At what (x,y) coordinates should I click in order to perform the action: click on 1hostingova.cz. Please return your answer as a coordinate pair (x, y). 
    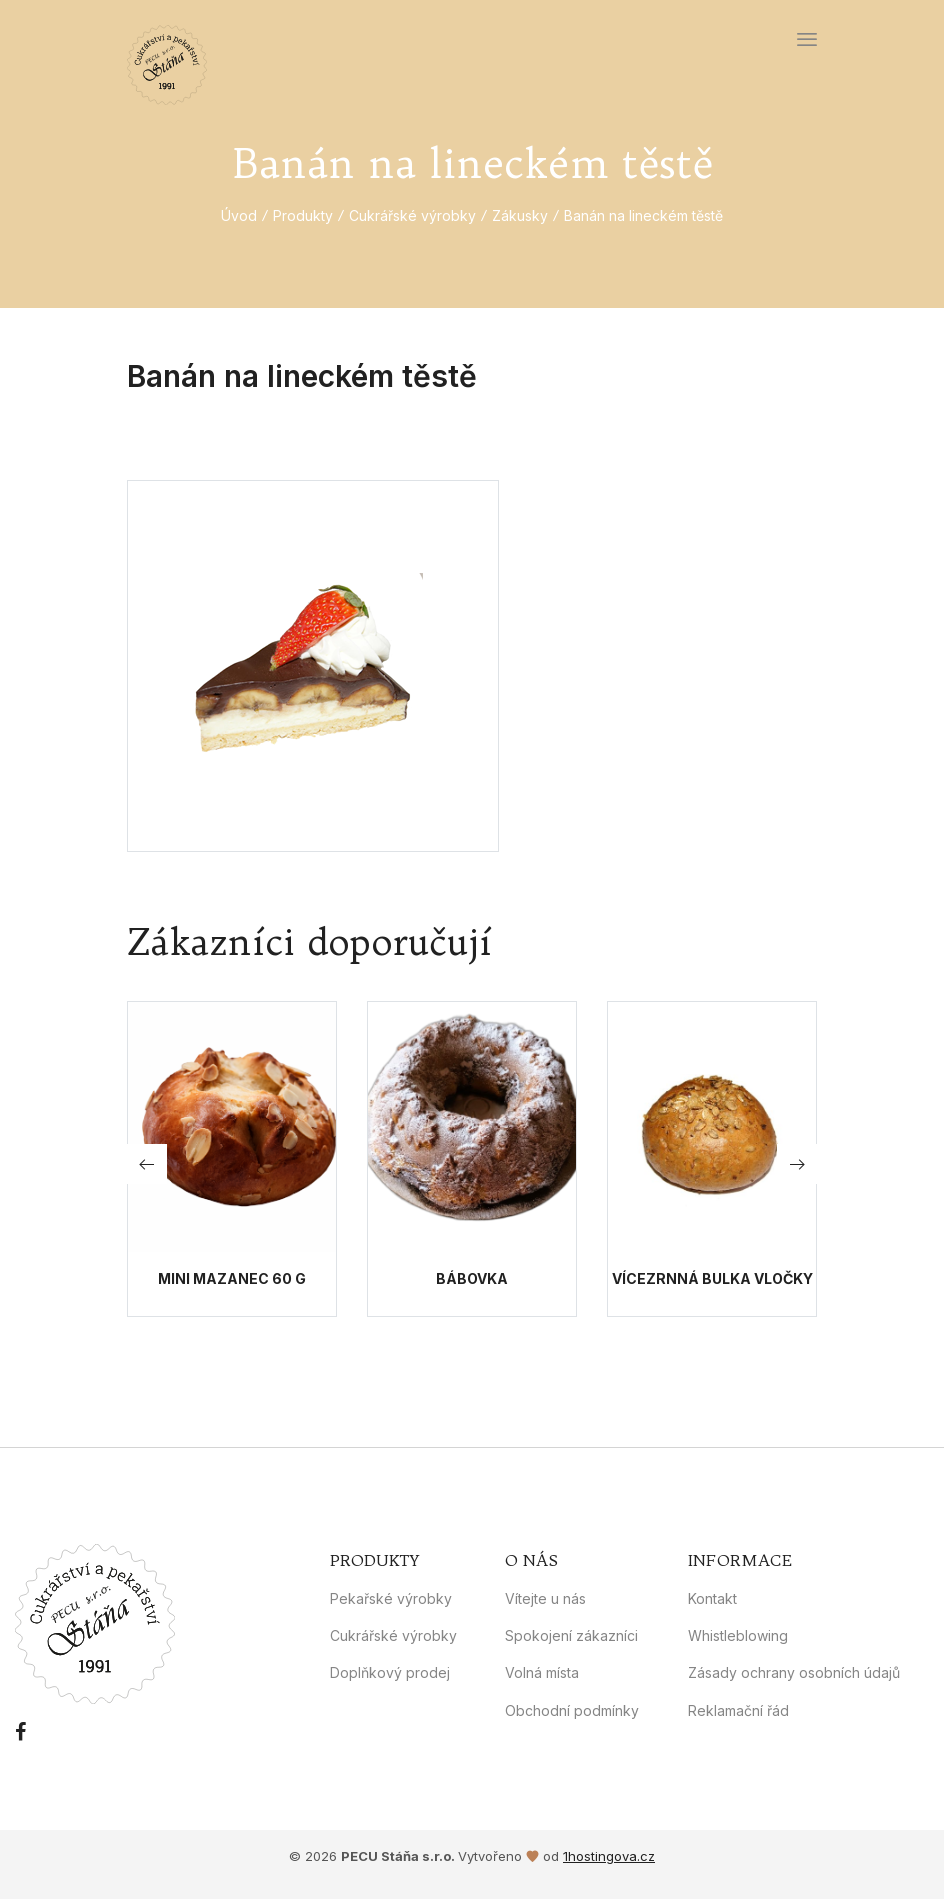
    Looking at the image, I should click on (609, 1856).